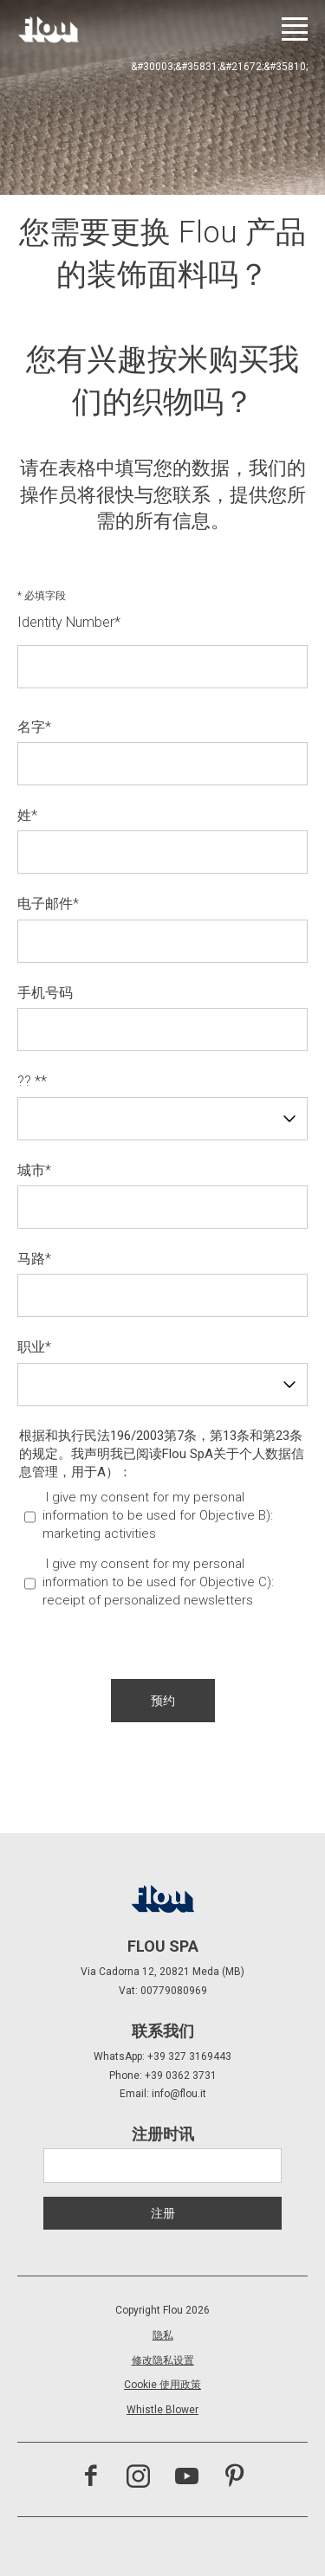  Describe the element at coordinates (32, 1081) in the screenshot. I see `?? *` at that location.